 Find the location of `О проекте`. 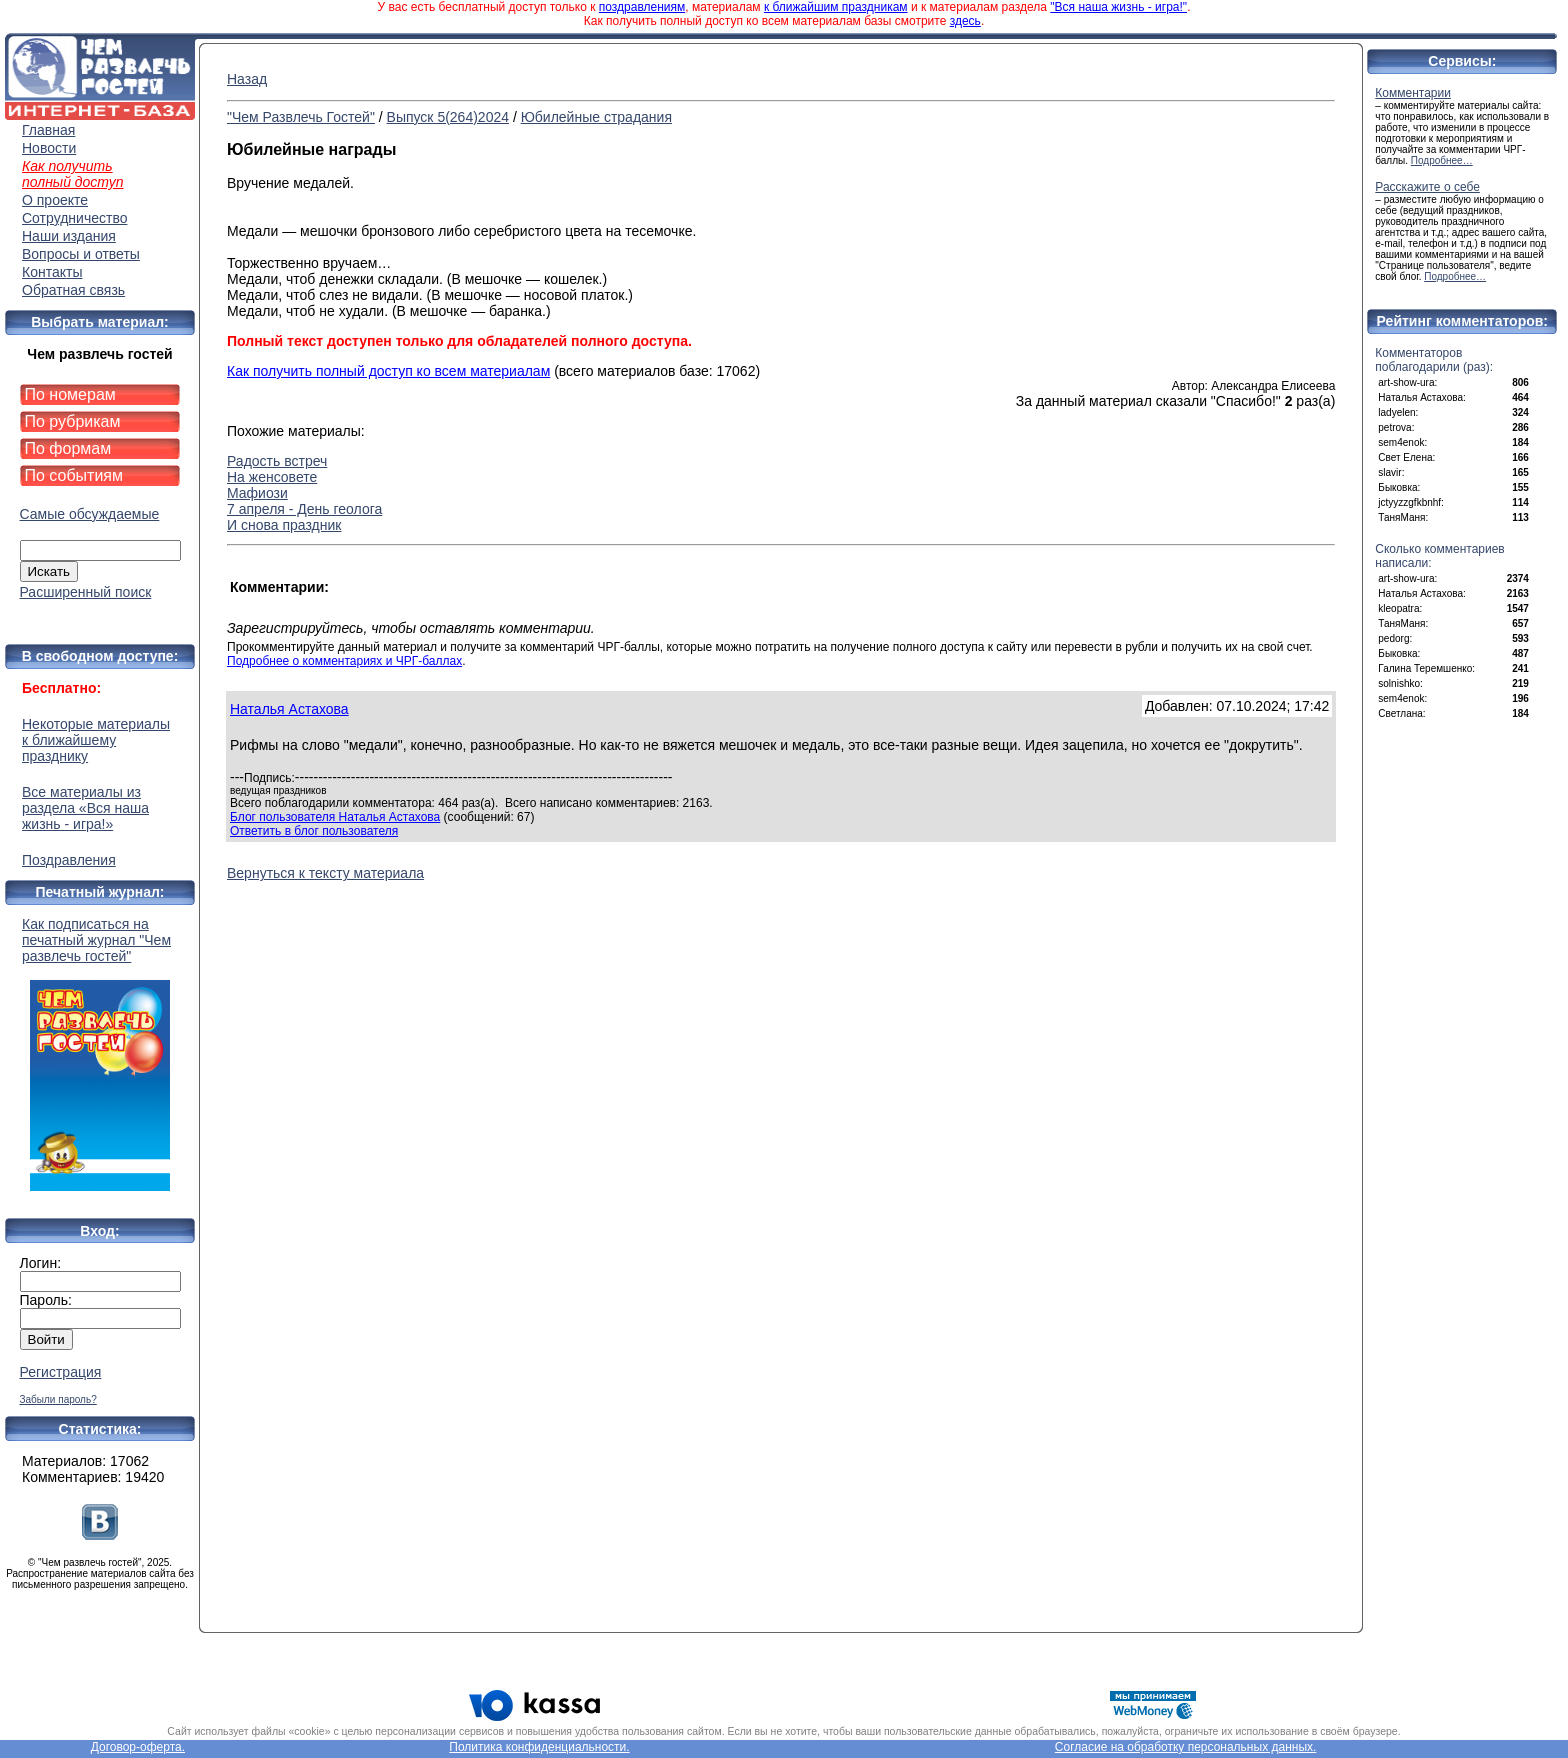

О проекте is located at coordinates (55, 200).